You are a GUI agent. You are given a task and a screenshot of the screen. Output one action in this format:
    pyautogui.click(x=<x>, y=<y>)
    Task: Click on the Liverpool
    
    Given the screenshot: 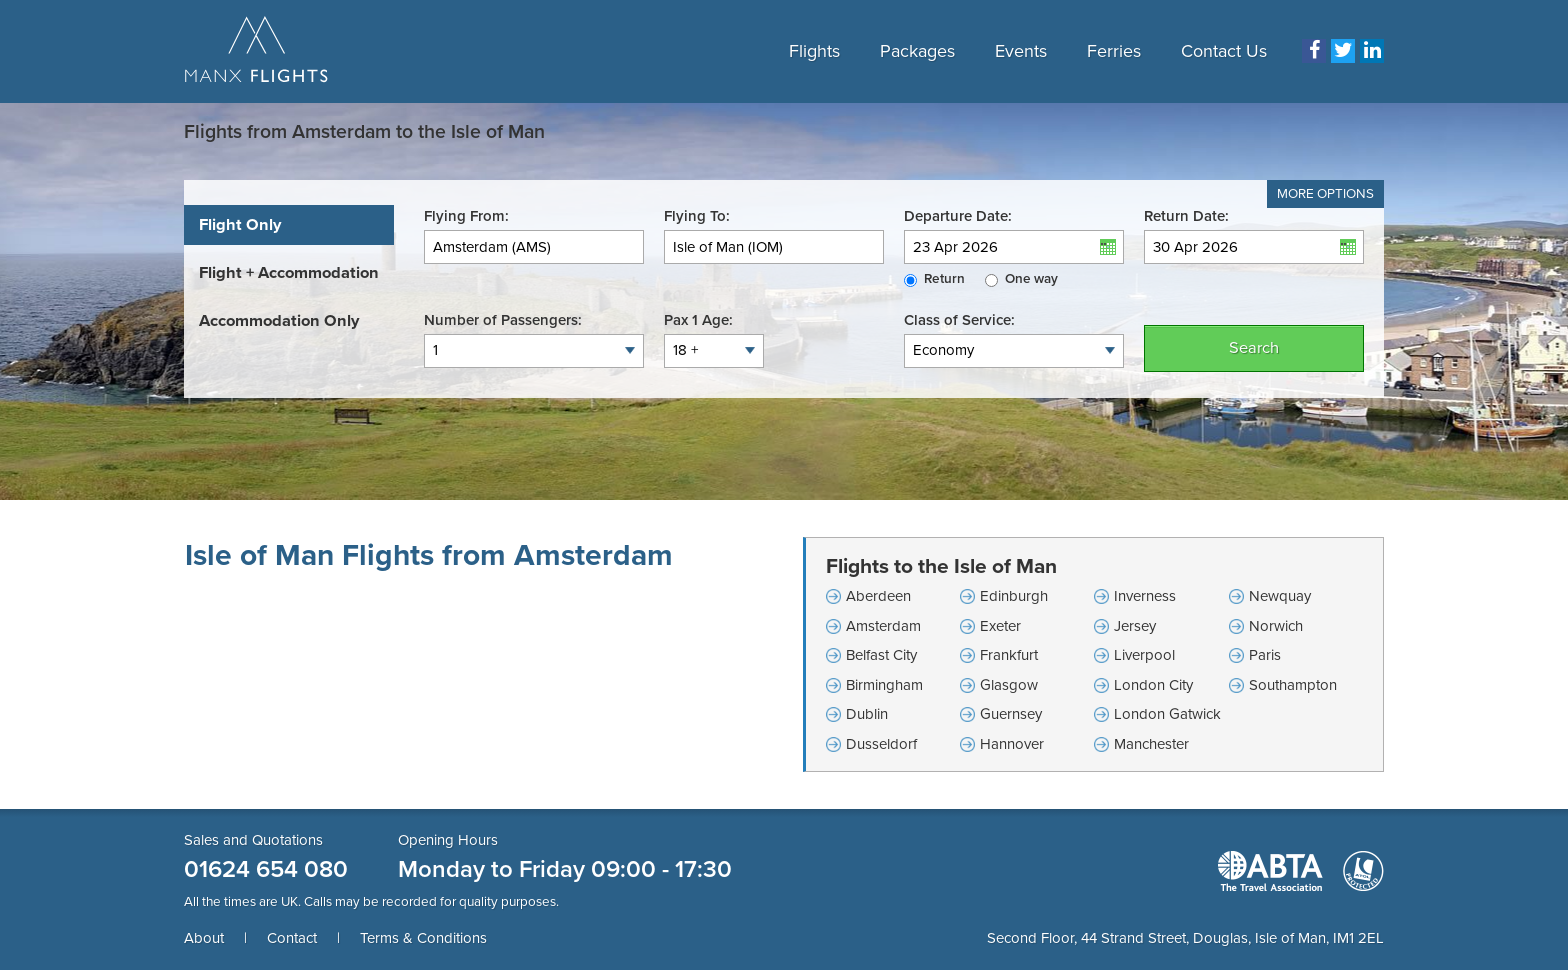 What is the action you would take?
    pyautogui.click(x=1144, y=655)
    